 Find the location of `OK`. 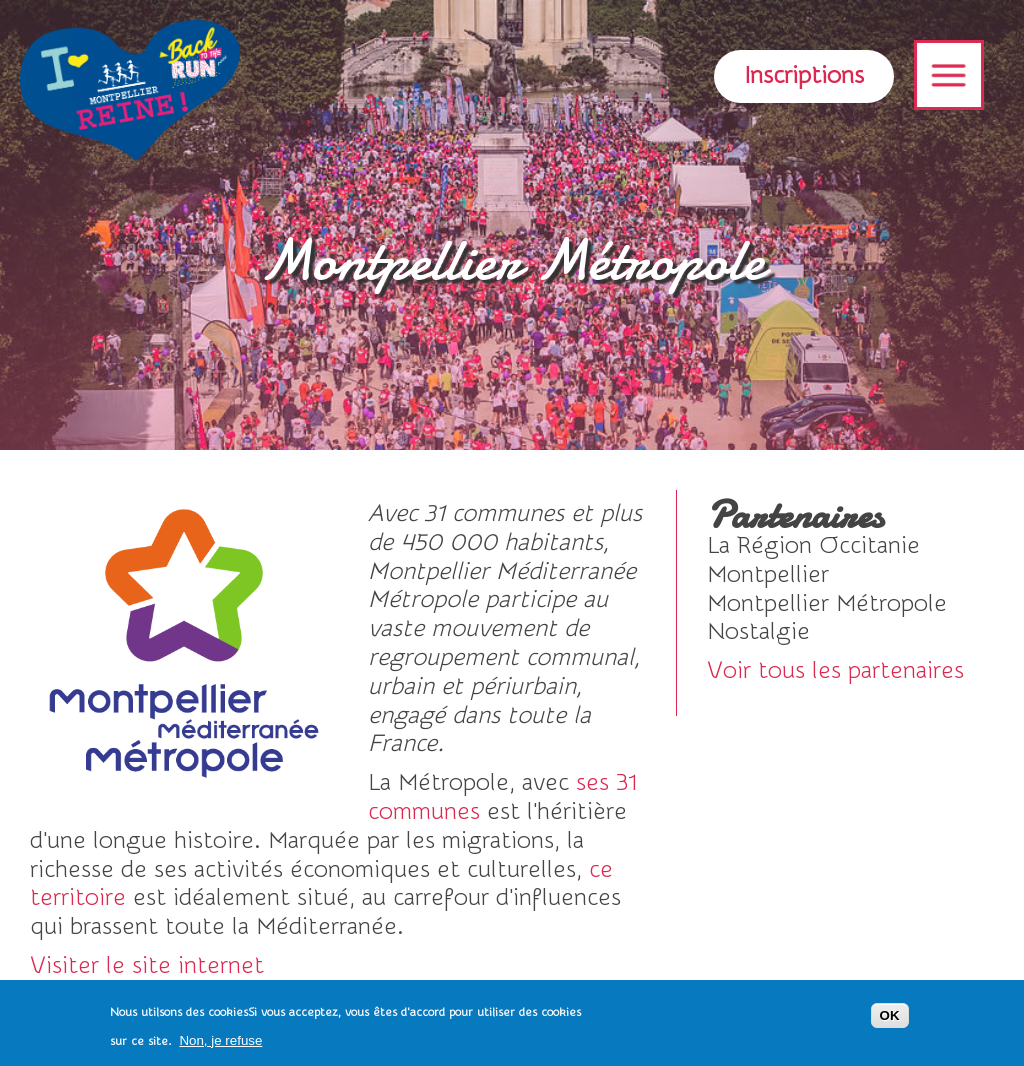

OK is located at coordinates (890, 1020).